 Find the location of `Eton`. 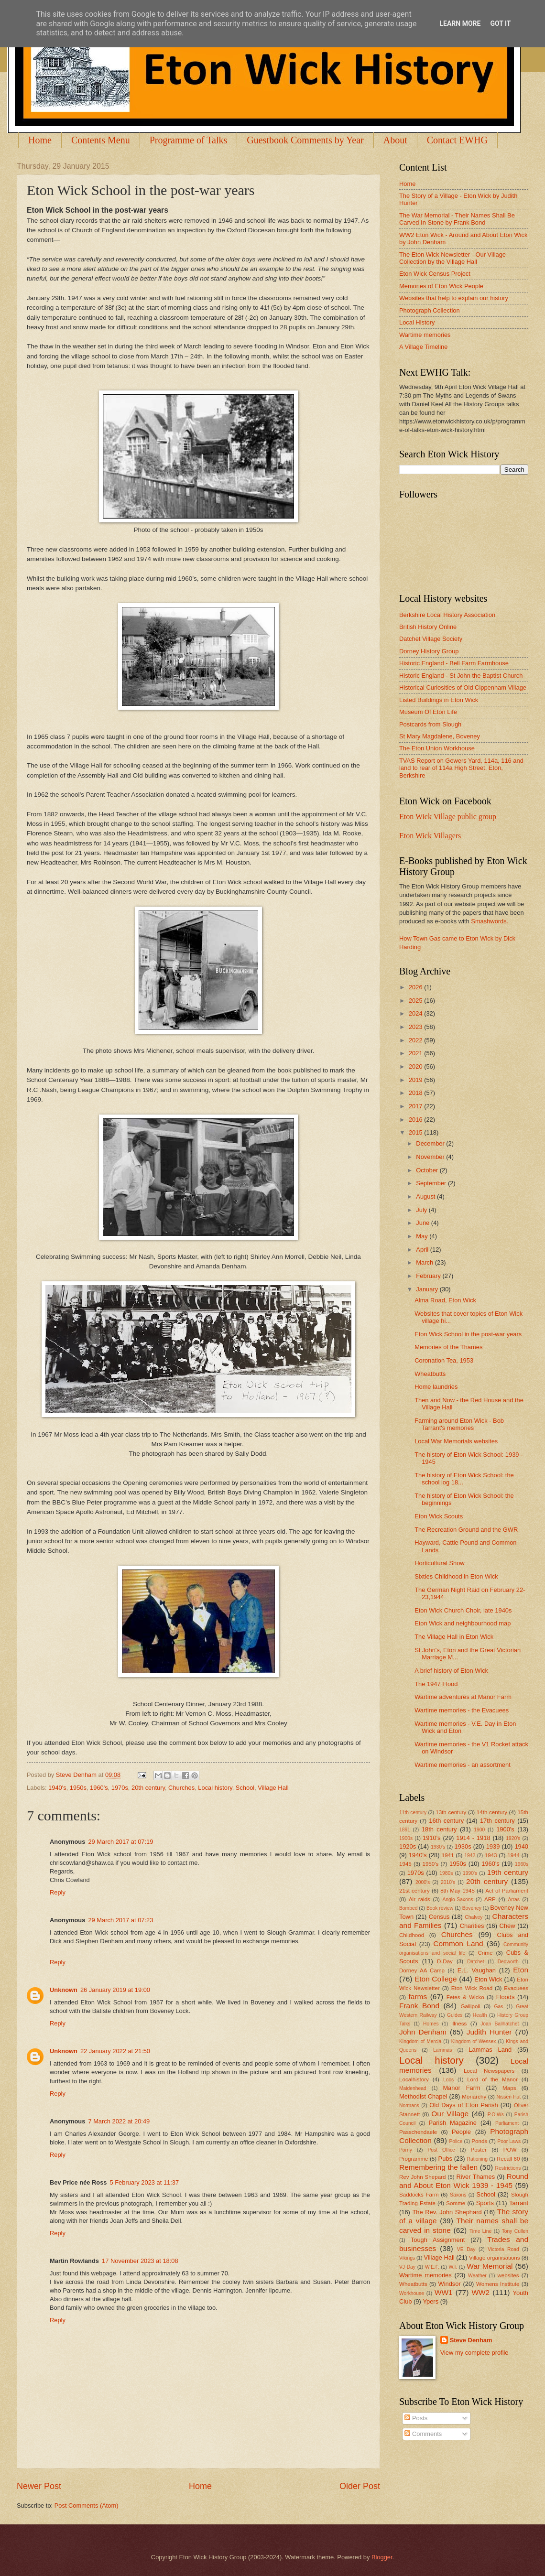

Eton is located at coordinates (520, 1970).